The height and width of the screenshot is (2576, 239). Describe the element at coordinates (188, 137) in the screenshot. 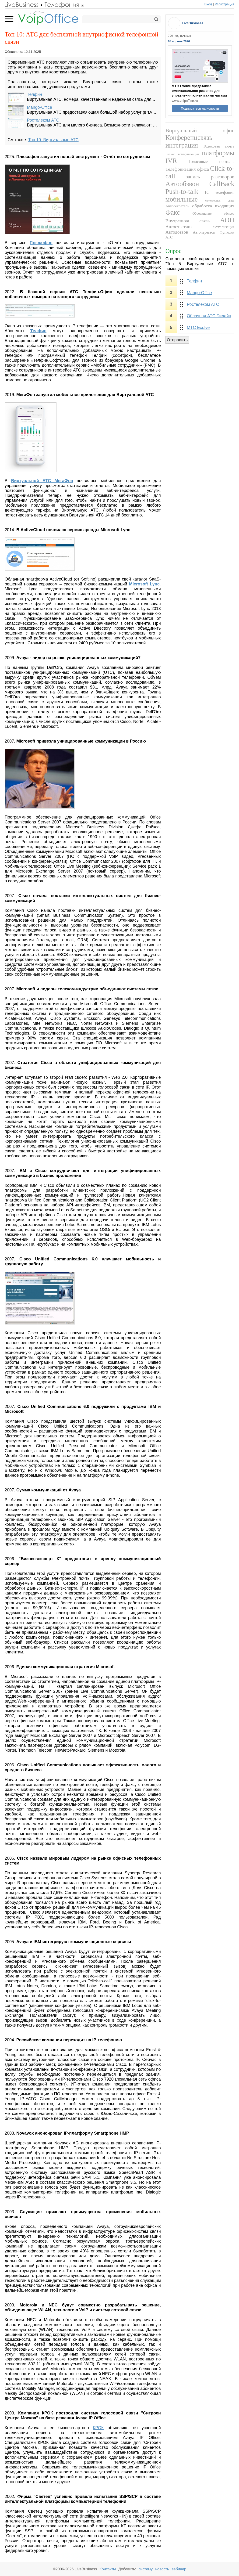

I see `Конференцсвязь` at that location.